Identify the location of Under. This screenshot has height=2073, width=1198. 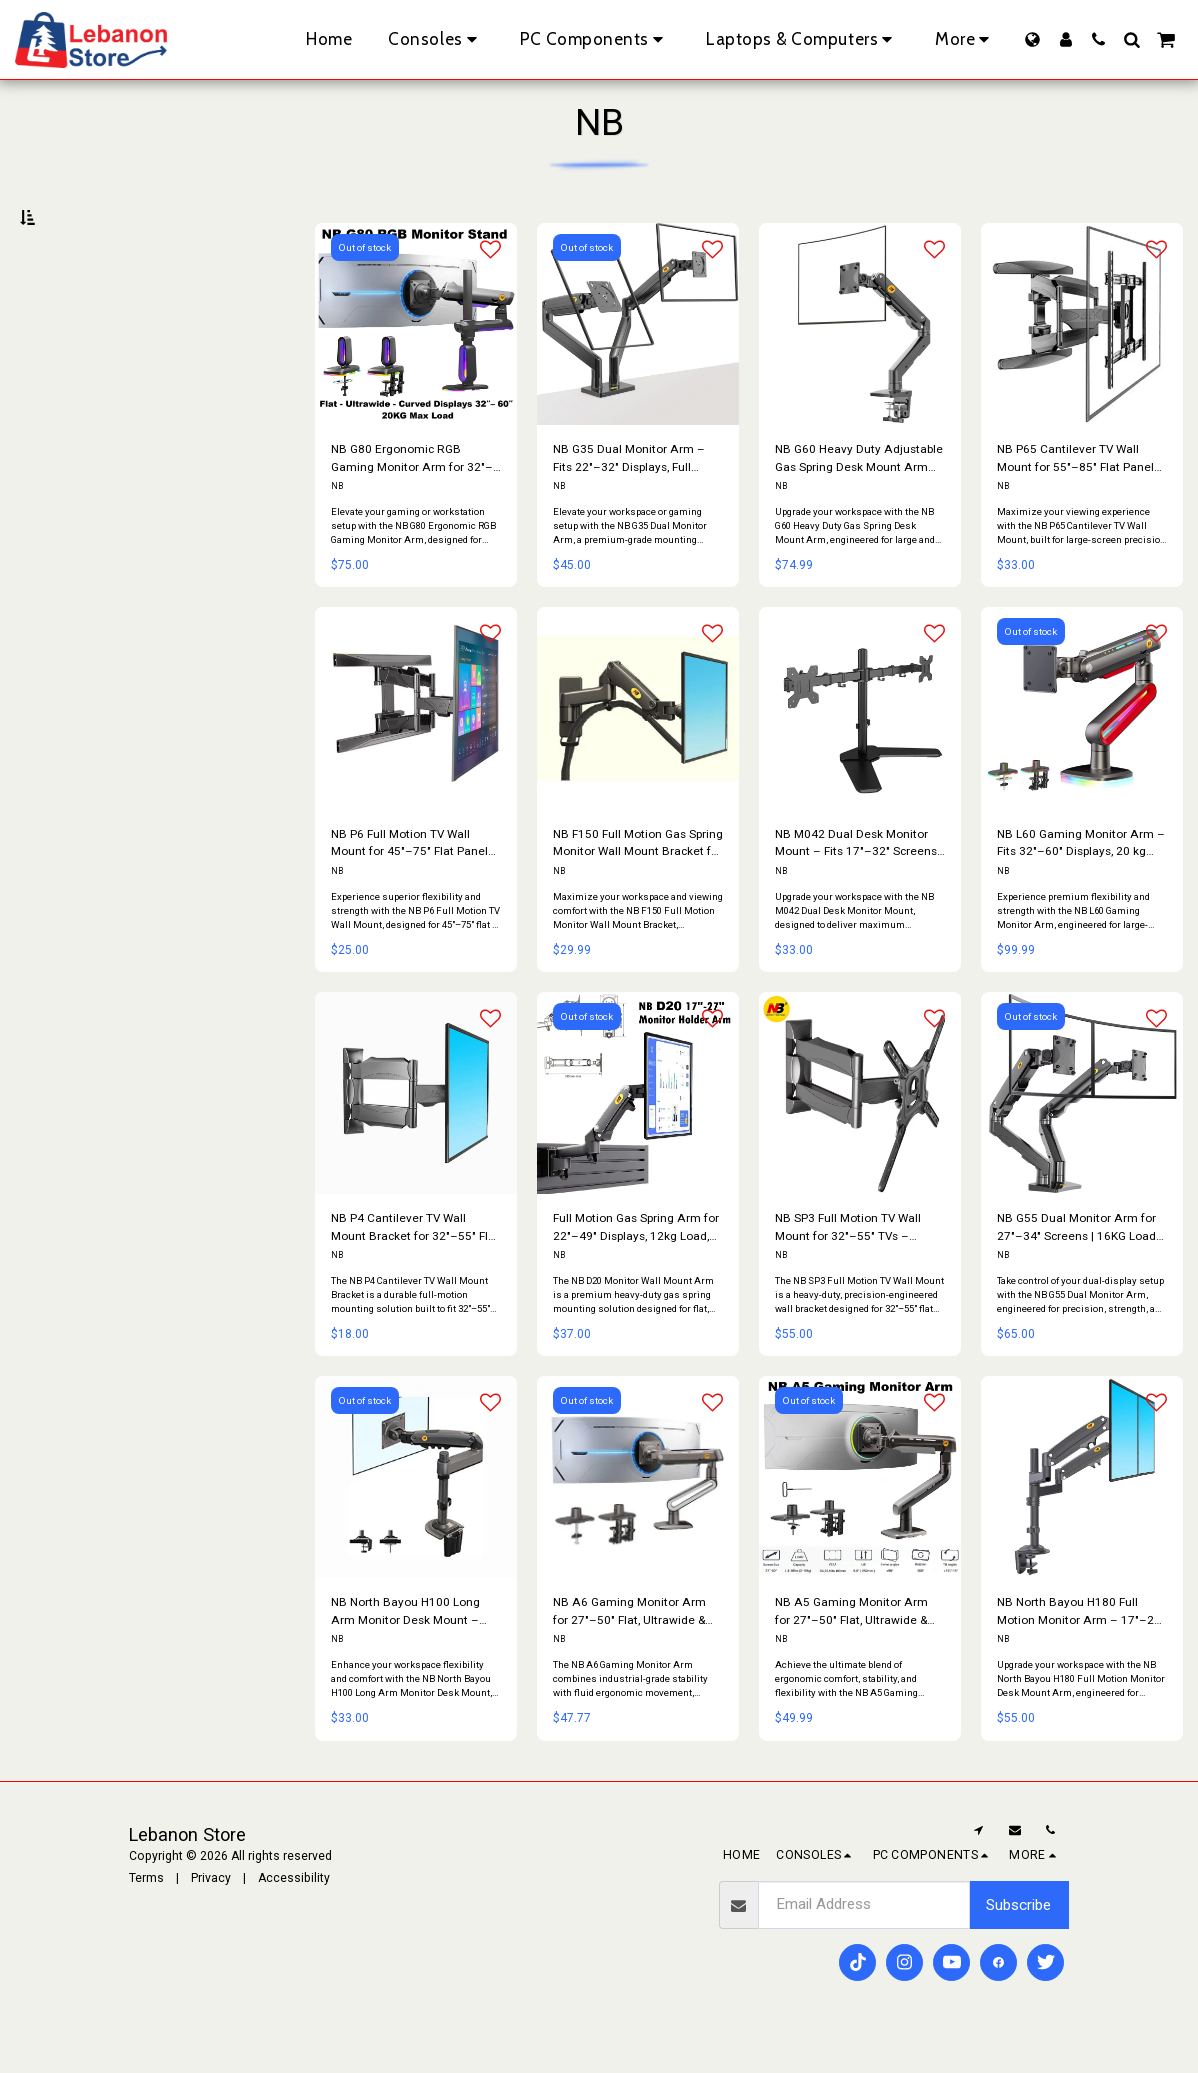
(66, 321).